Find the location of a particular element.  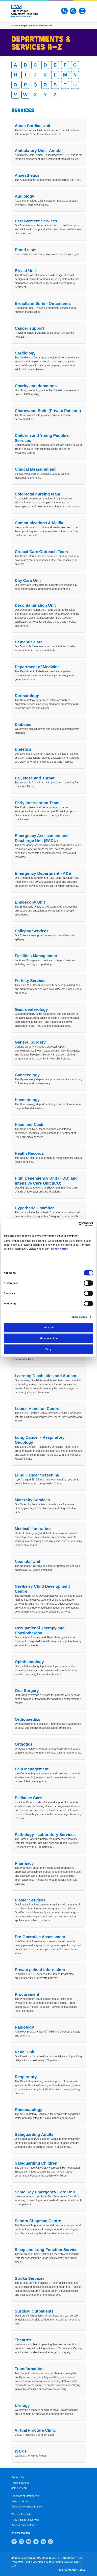

i [link] is located at coordinates (25, 74).